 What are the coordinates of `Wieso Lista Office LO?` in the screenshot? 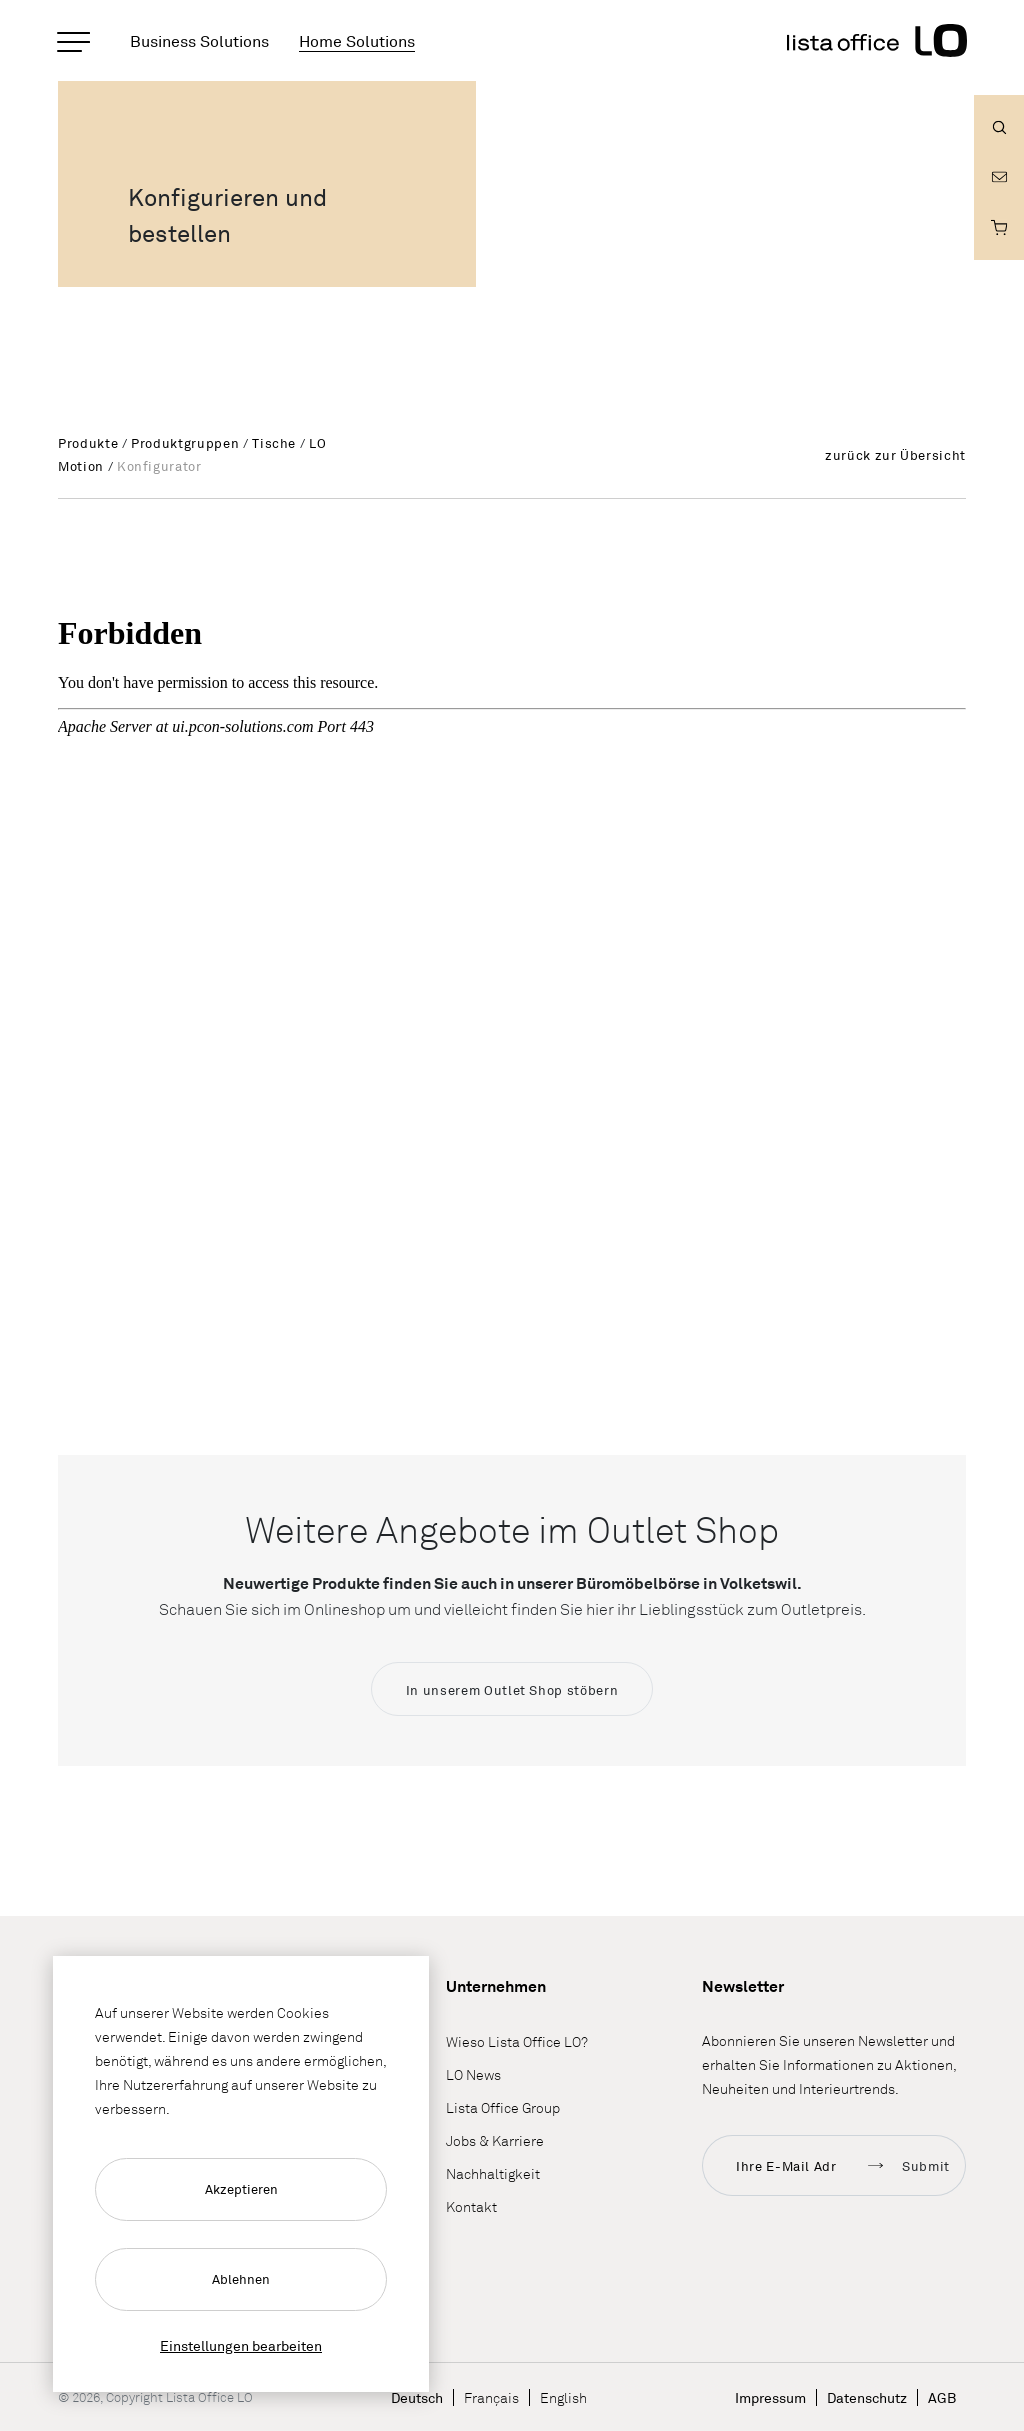 It's located at (517, 2042).